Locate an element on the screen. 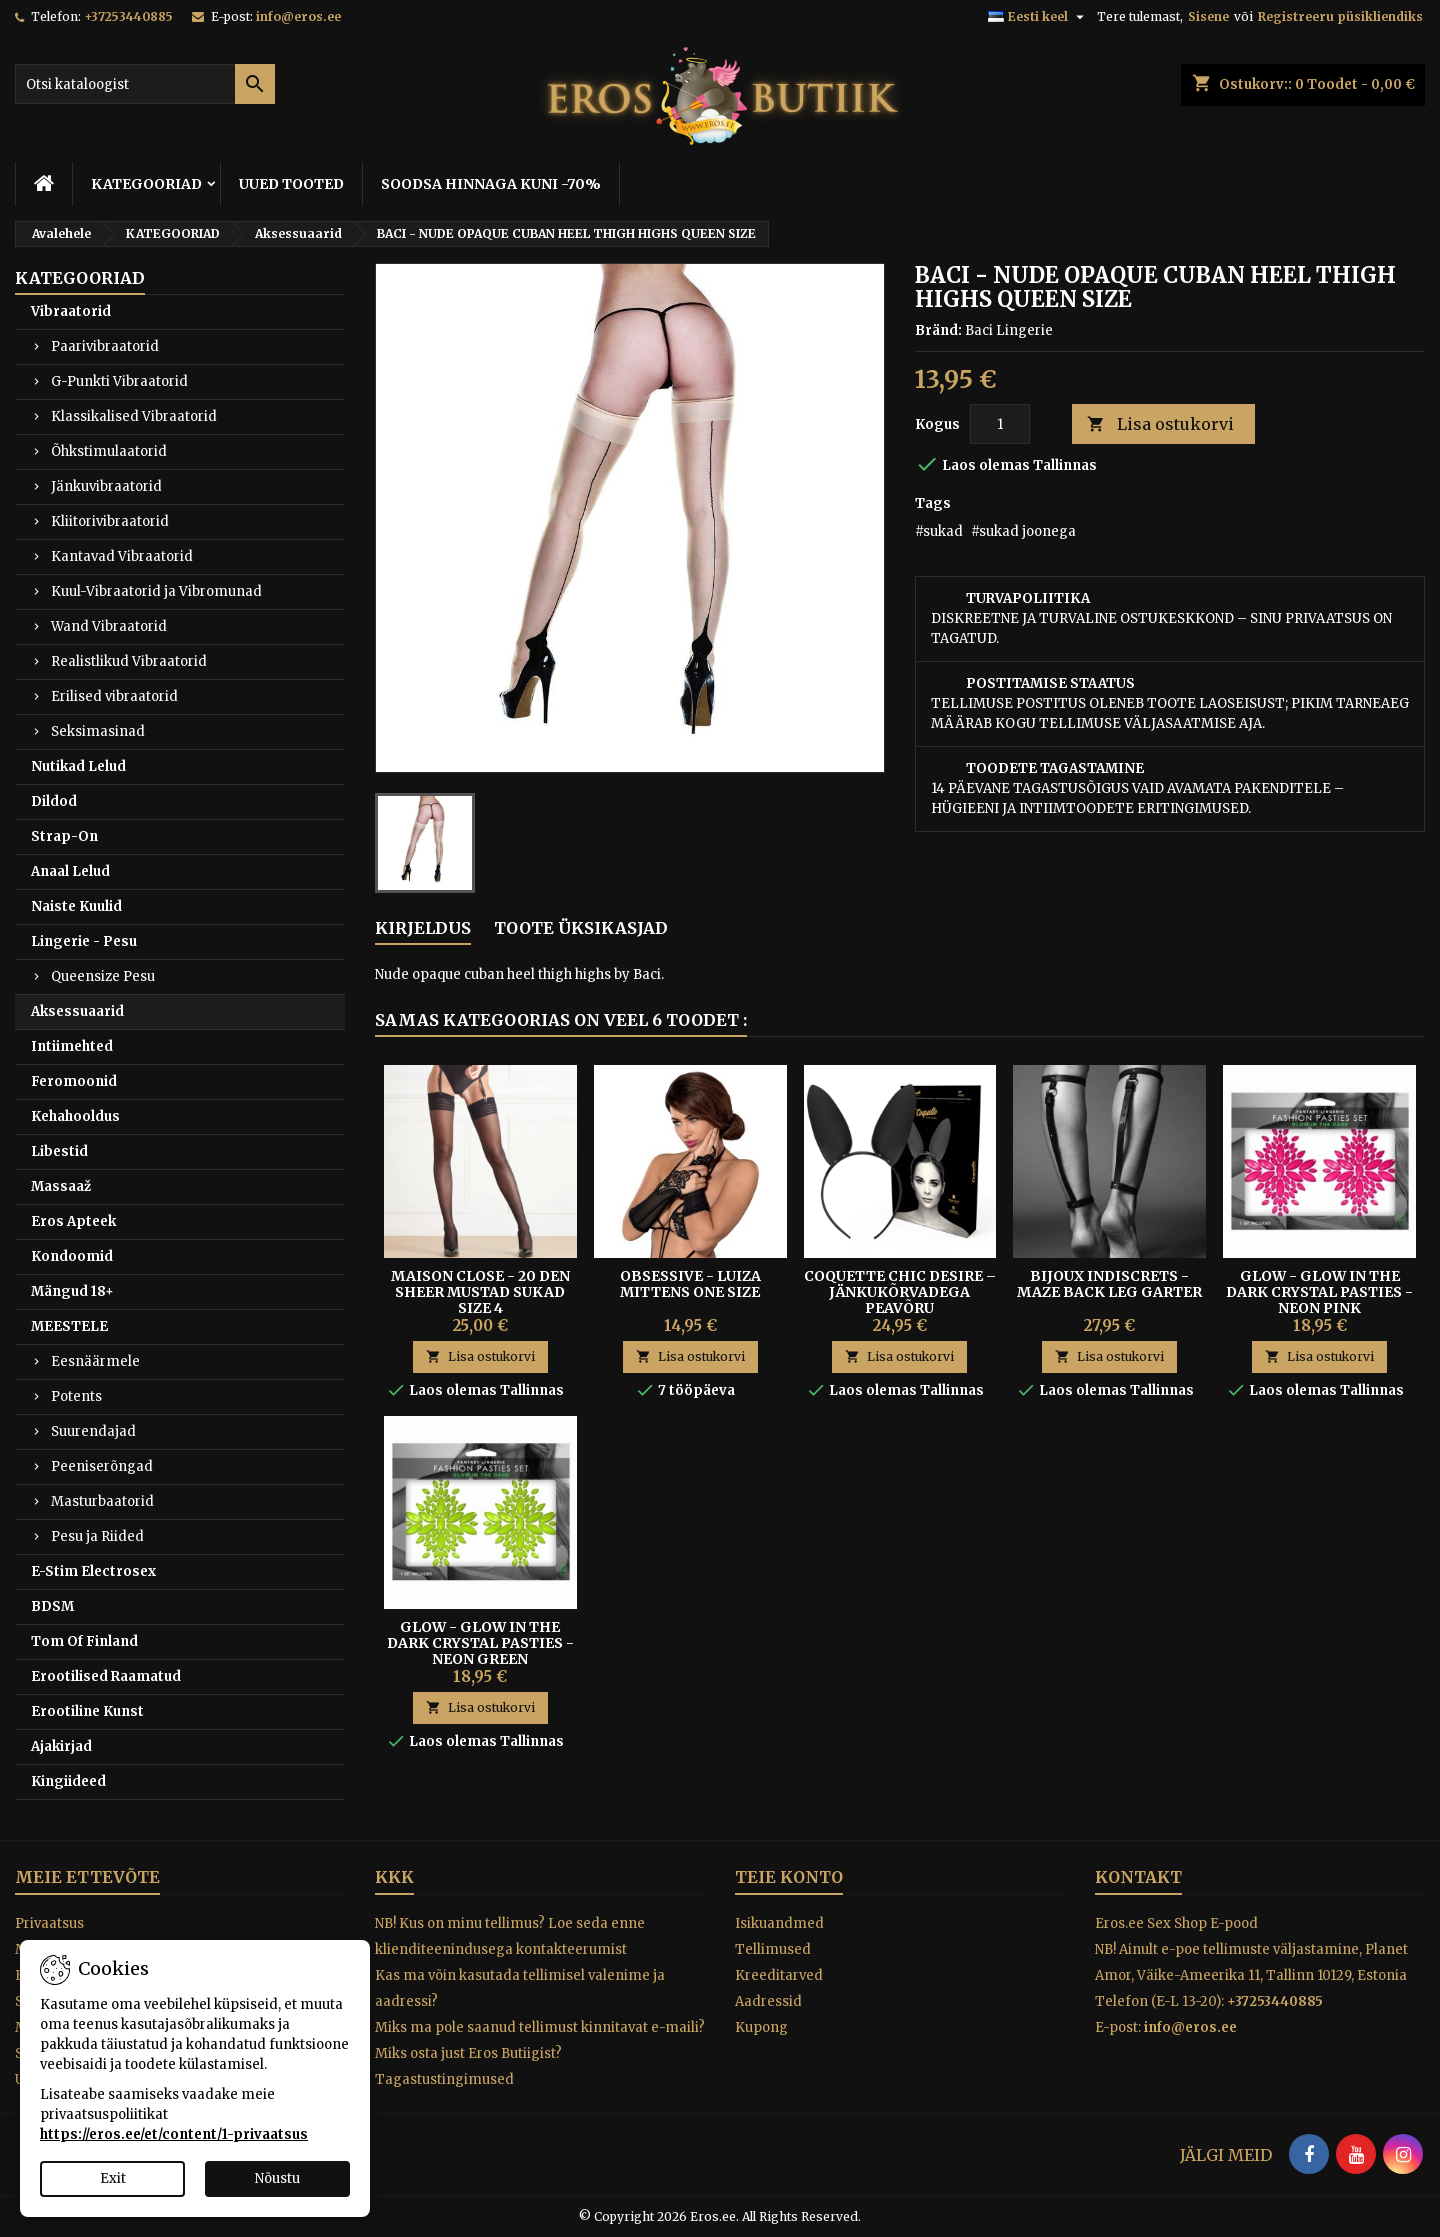 This screenshot has height=2237, width=1440. Õhkstimulaatorid is located at coordinates (109, 451).